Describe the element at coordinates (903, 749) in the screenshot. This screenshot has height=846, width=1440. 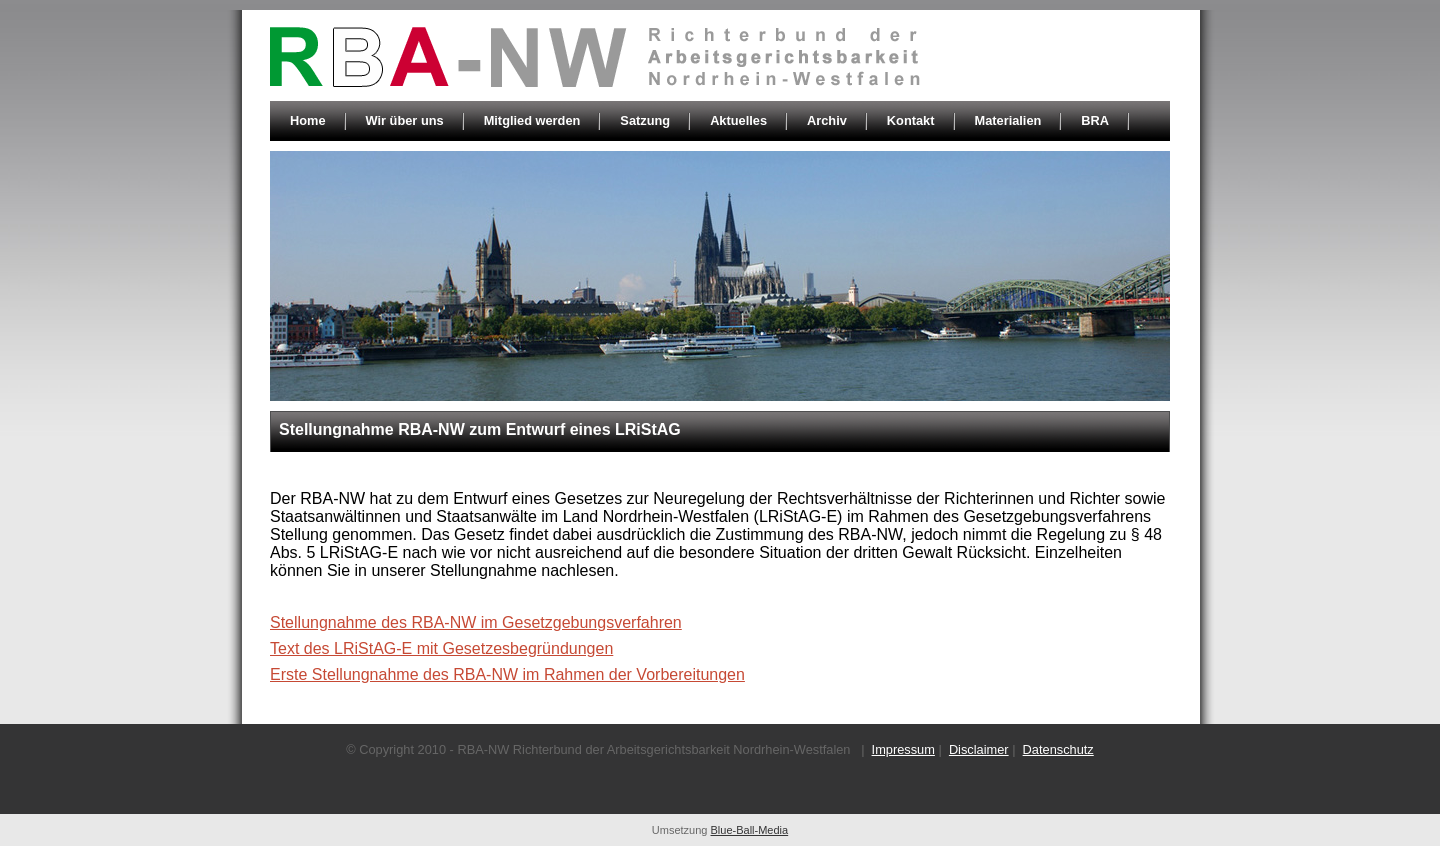
I see `Impressum` at that location.